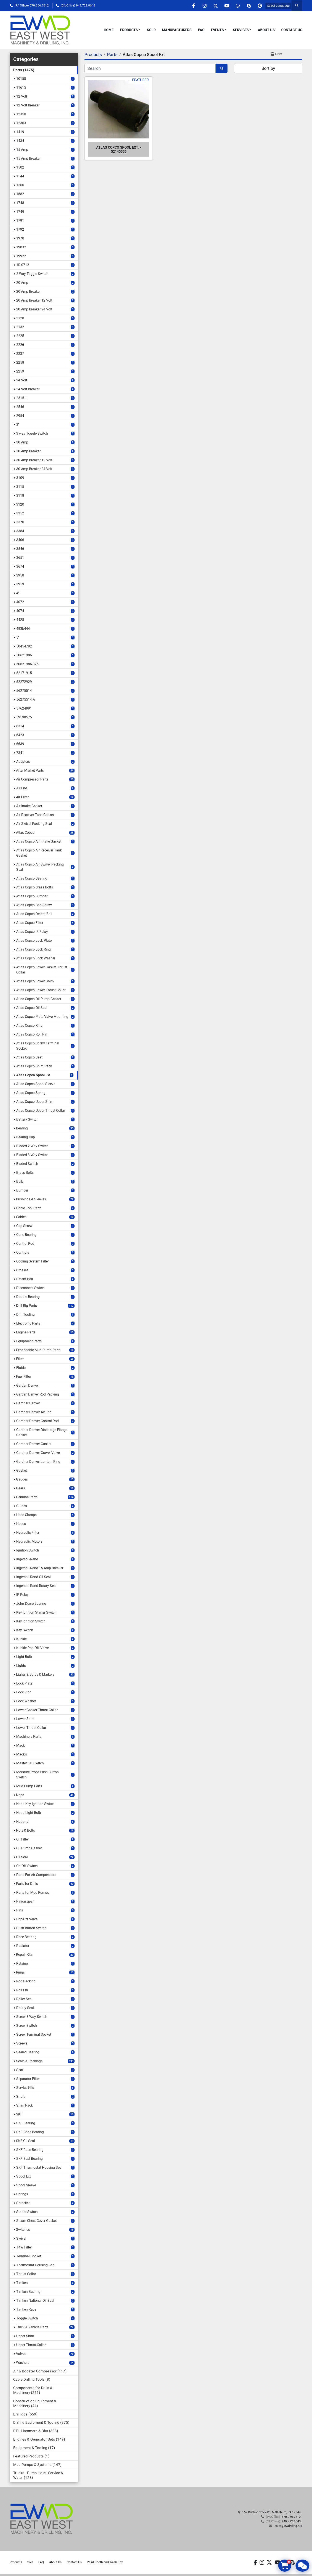  Describe the element at coordinates (22, 265) in the screenshot. I see `1R-0712` at that location.